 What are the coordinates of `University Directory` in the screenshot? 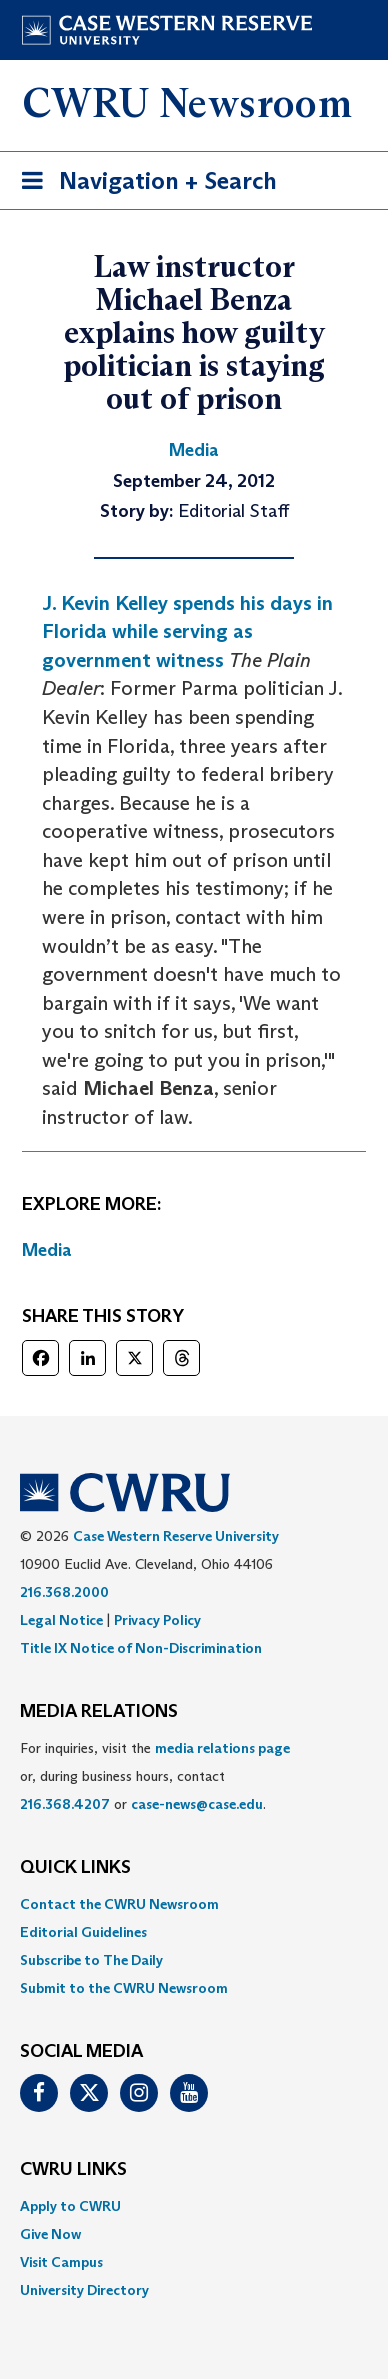 It's located at (84, 2290).